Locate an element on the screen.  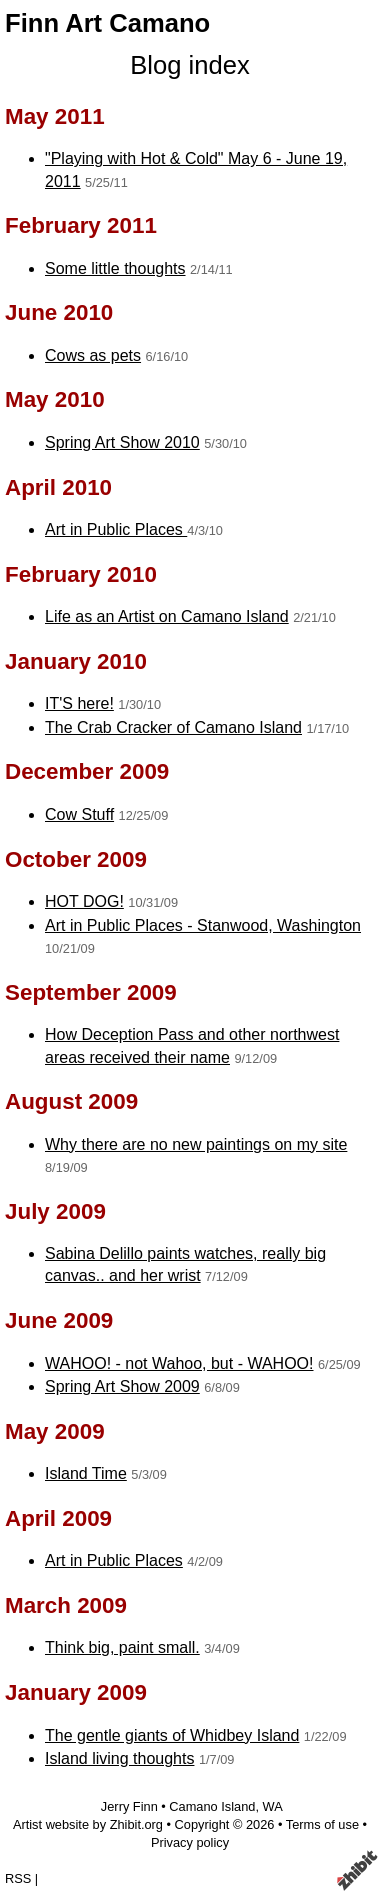
April 2009 is located at coordinates (58, 1518).